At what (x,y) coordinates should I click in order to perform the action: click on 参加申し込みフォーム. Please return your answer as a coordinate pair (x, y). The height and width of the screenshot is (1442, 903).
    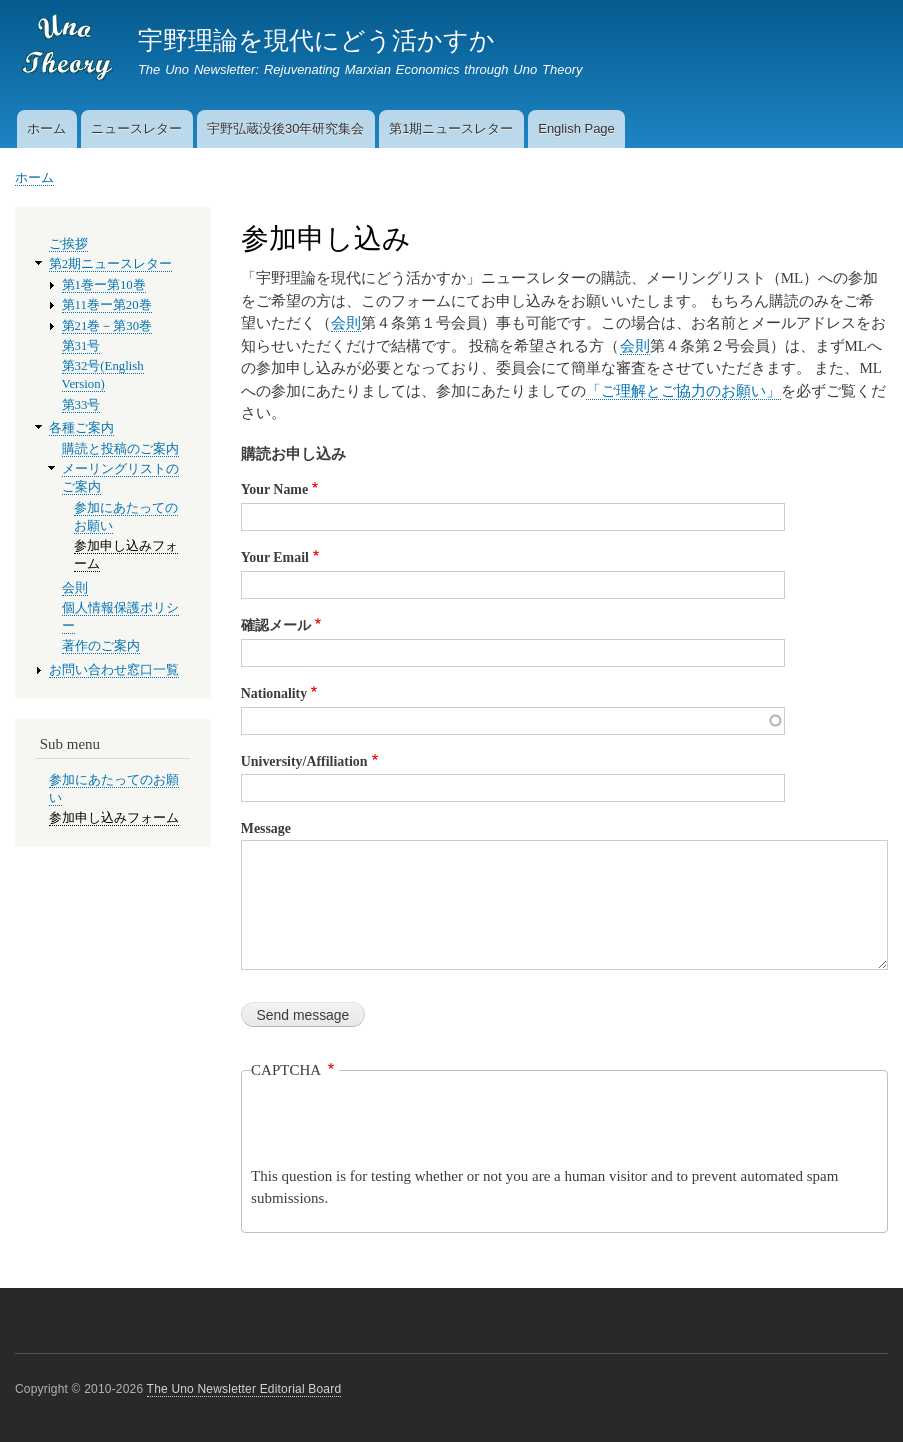
    Looking at the image, I should click on (114, 818).